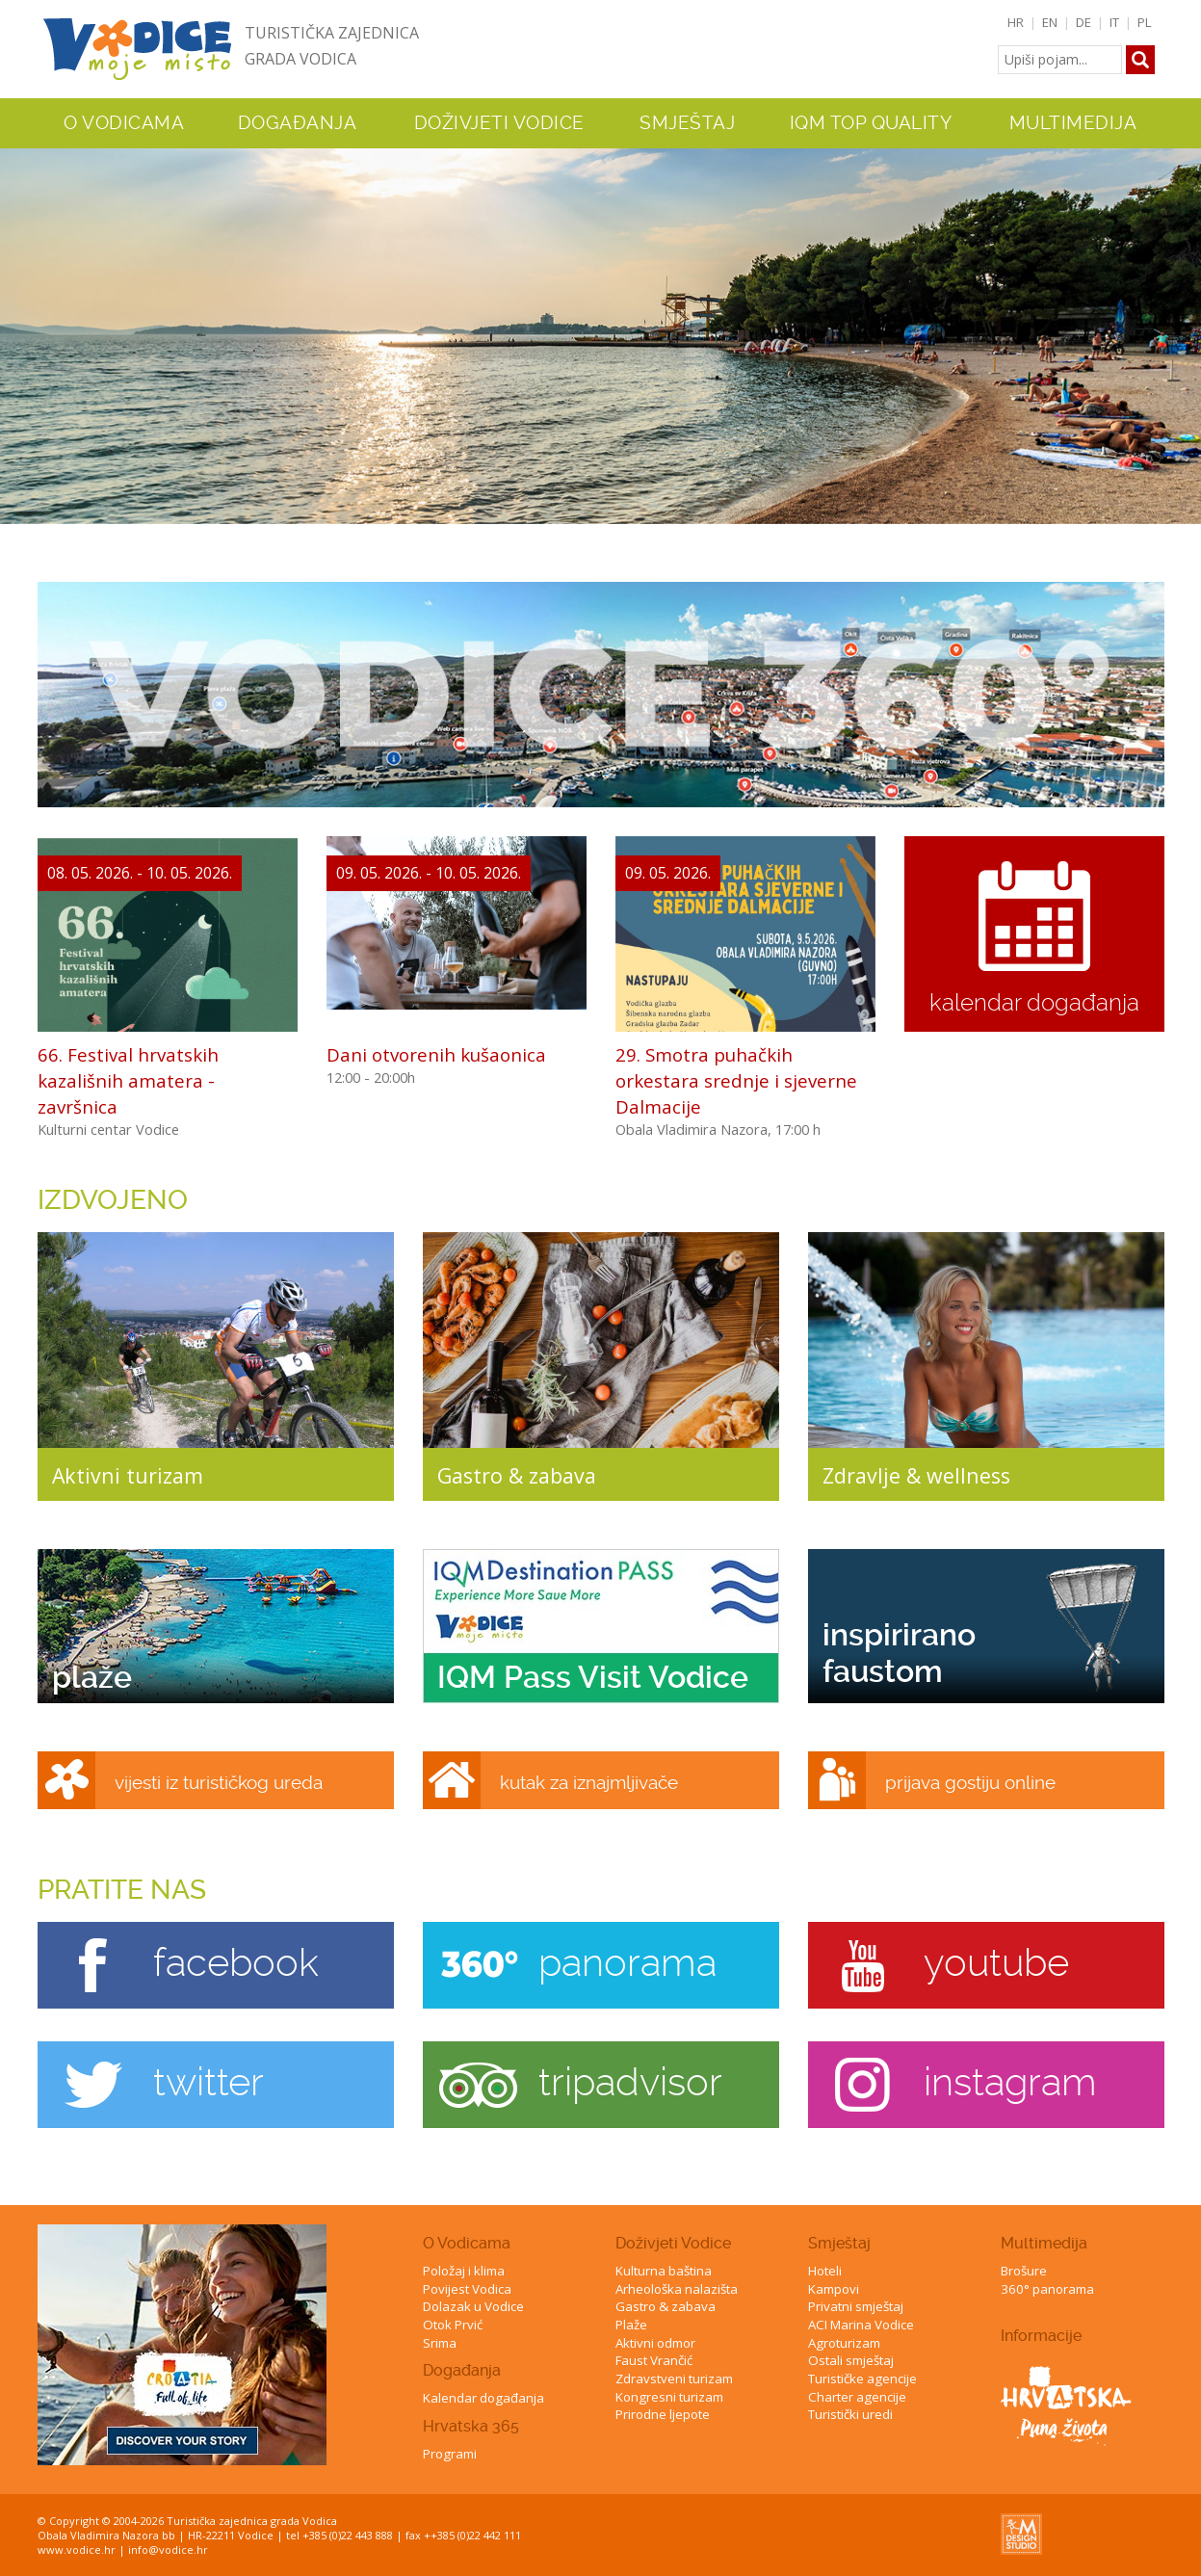 The height and width of the screenshot is (2576, 1201). I want to click on Položaj i klima, so click(464, 2270).